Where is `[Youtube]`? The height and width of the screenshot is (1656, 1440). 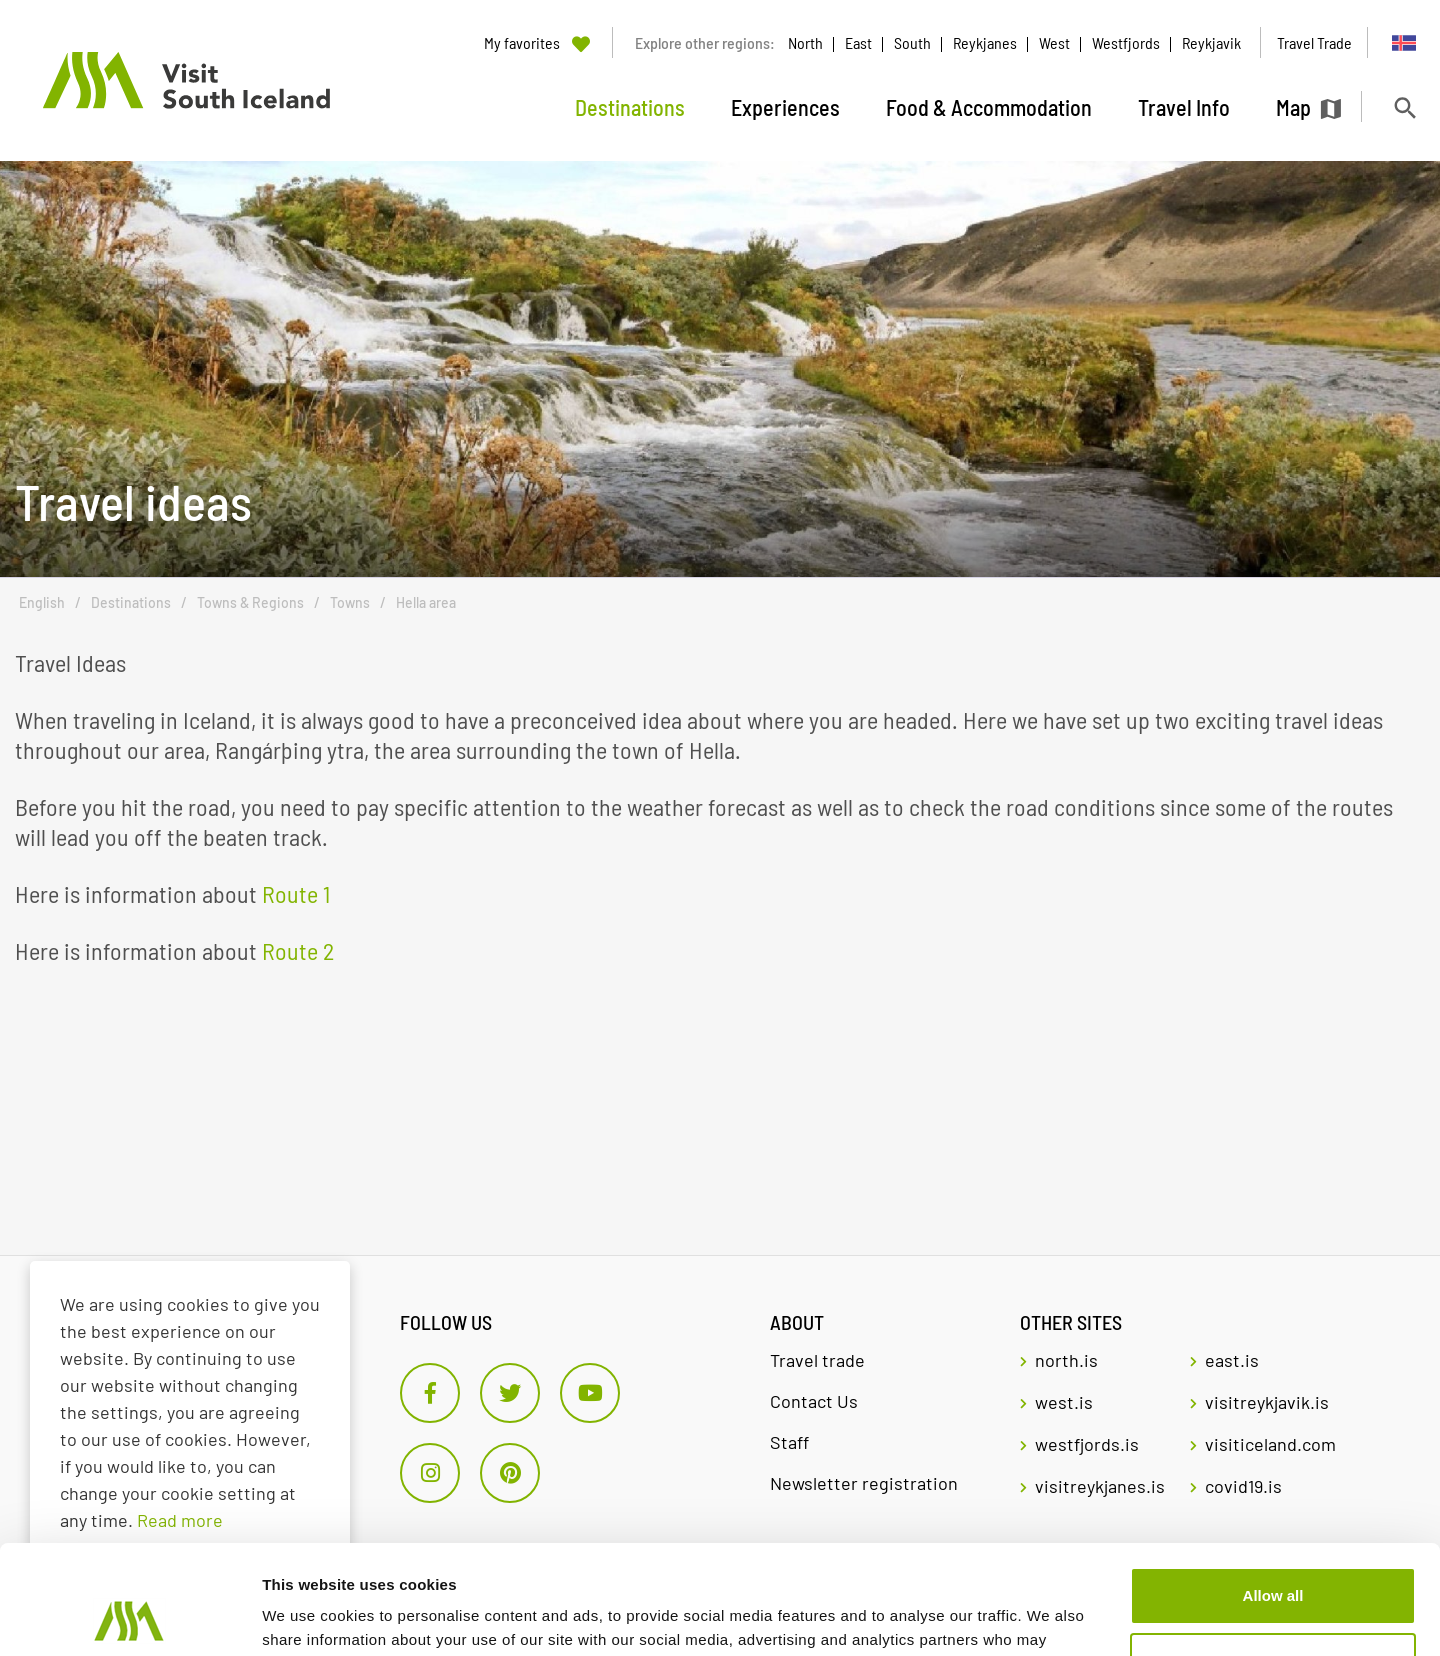 [Youtube] is located at coordinates (590, 1393).